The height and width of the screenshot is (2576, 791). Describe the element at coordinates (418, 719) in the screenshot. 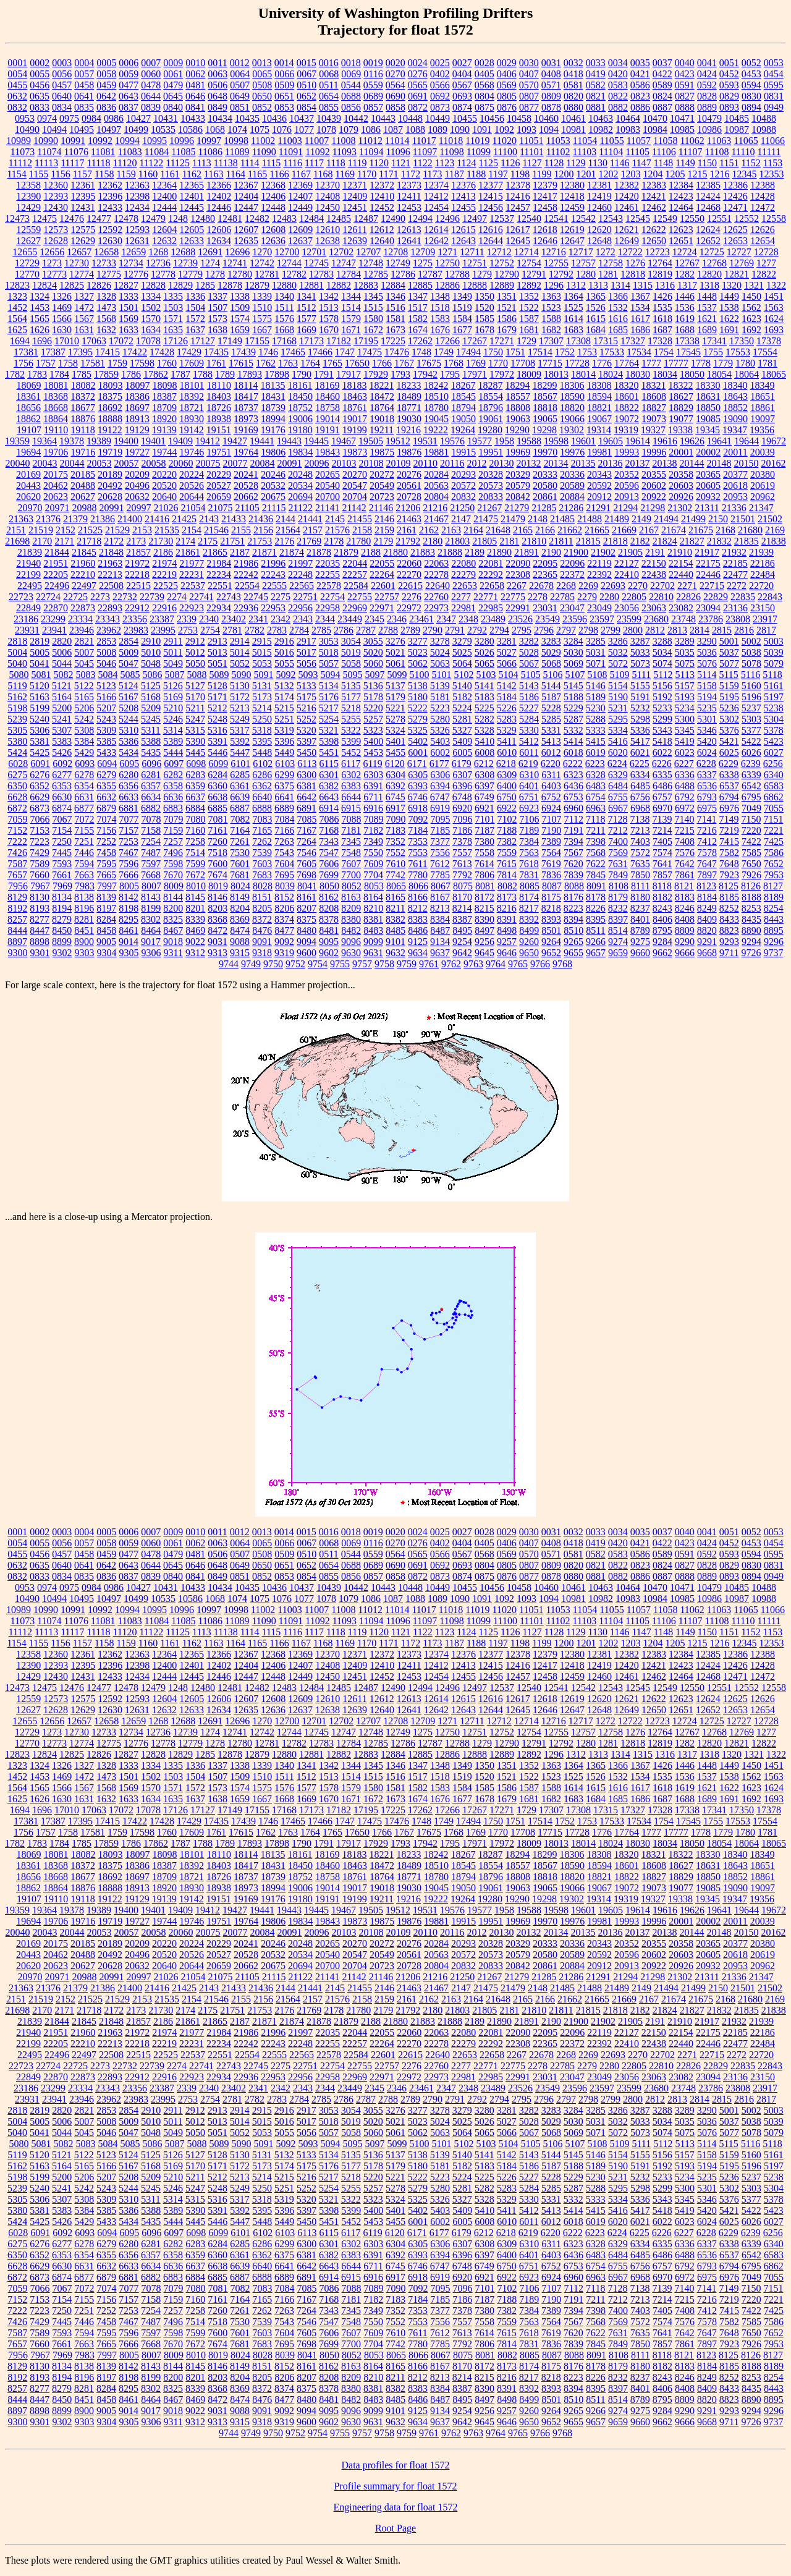

I see `5279` at that location.